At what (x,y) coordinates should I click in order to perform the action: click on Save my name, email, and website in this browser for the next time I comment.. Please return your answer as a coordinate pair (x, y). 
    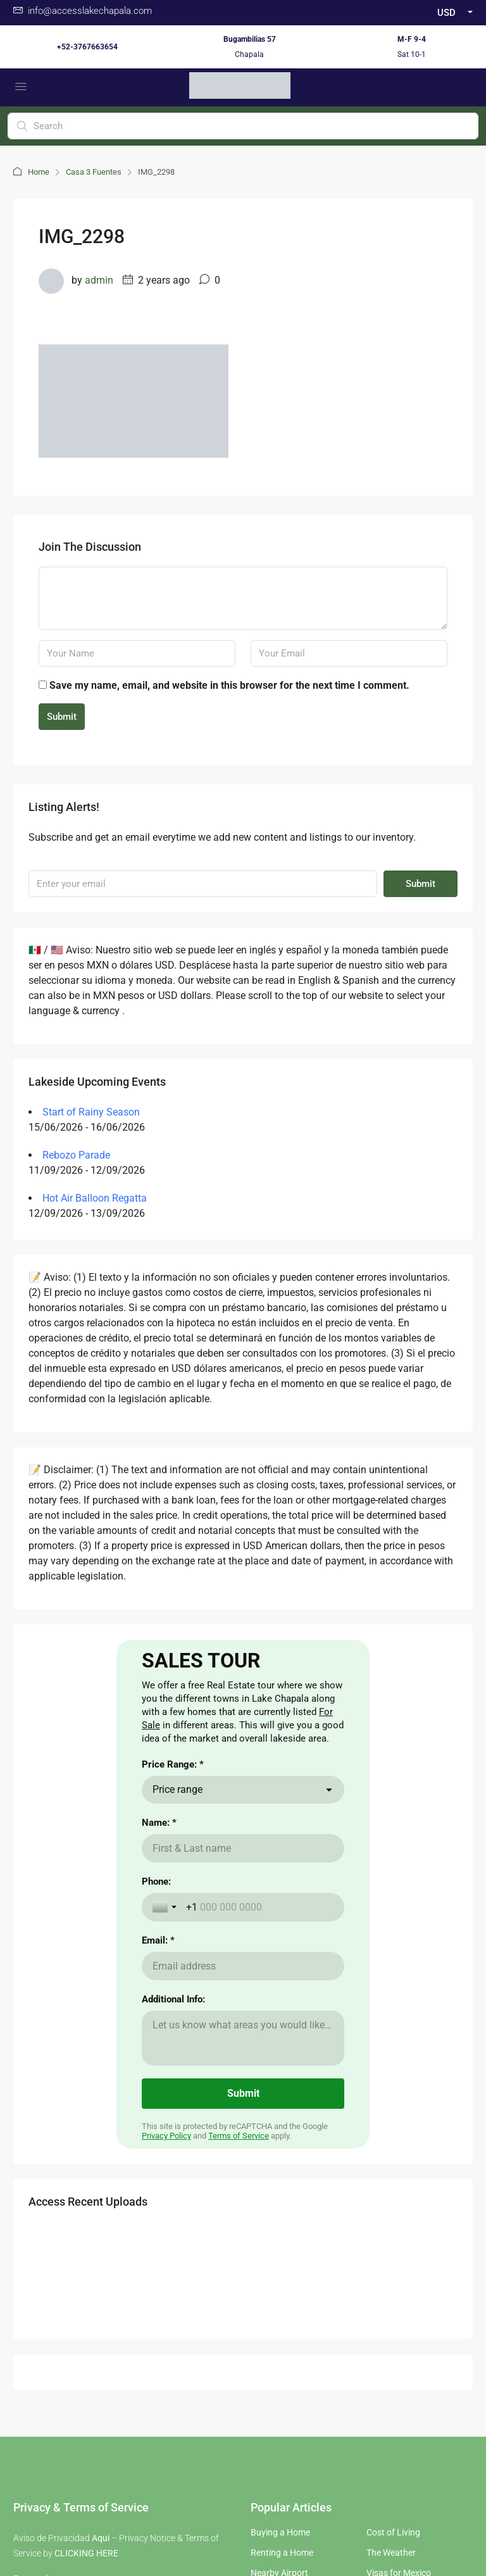
    Looking at the image, I should click on (229, 685).